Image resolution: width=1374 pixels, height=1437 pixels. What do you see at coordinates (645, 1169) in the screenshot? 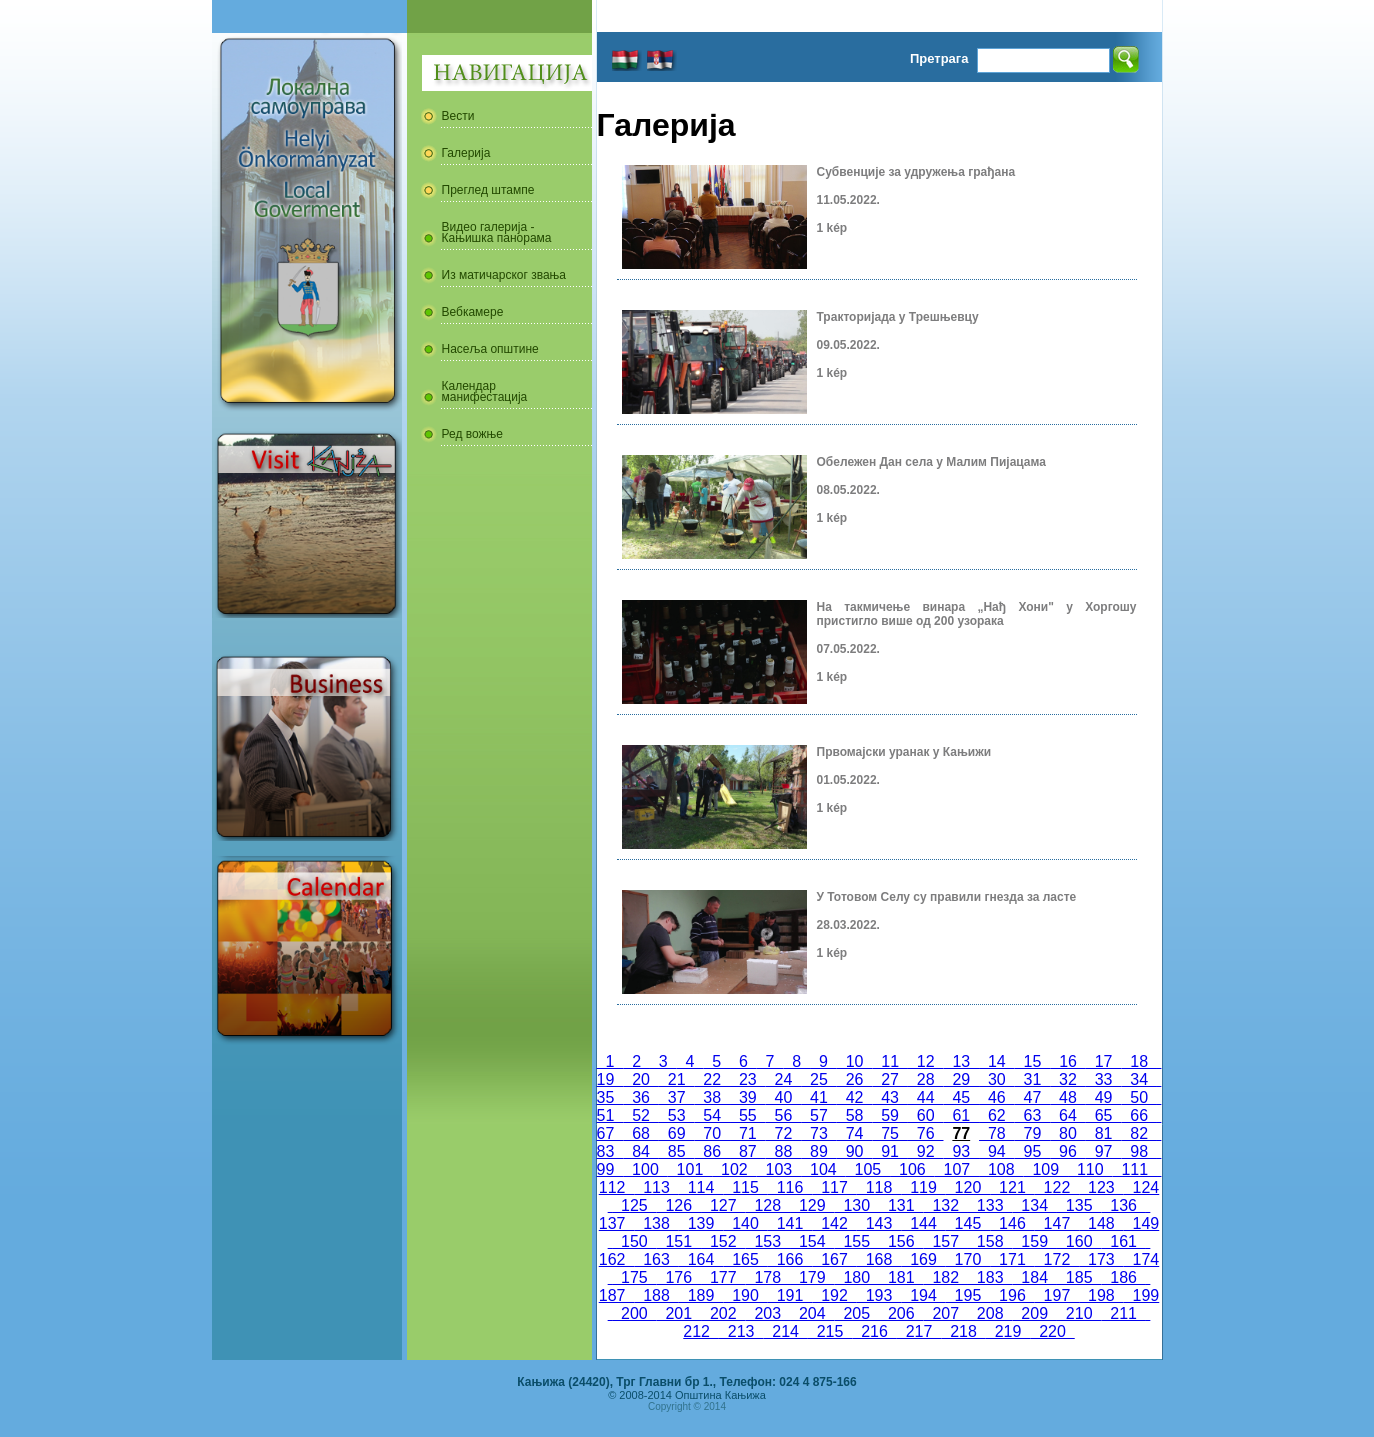
I see `100` at bounding box center [645, 1169].